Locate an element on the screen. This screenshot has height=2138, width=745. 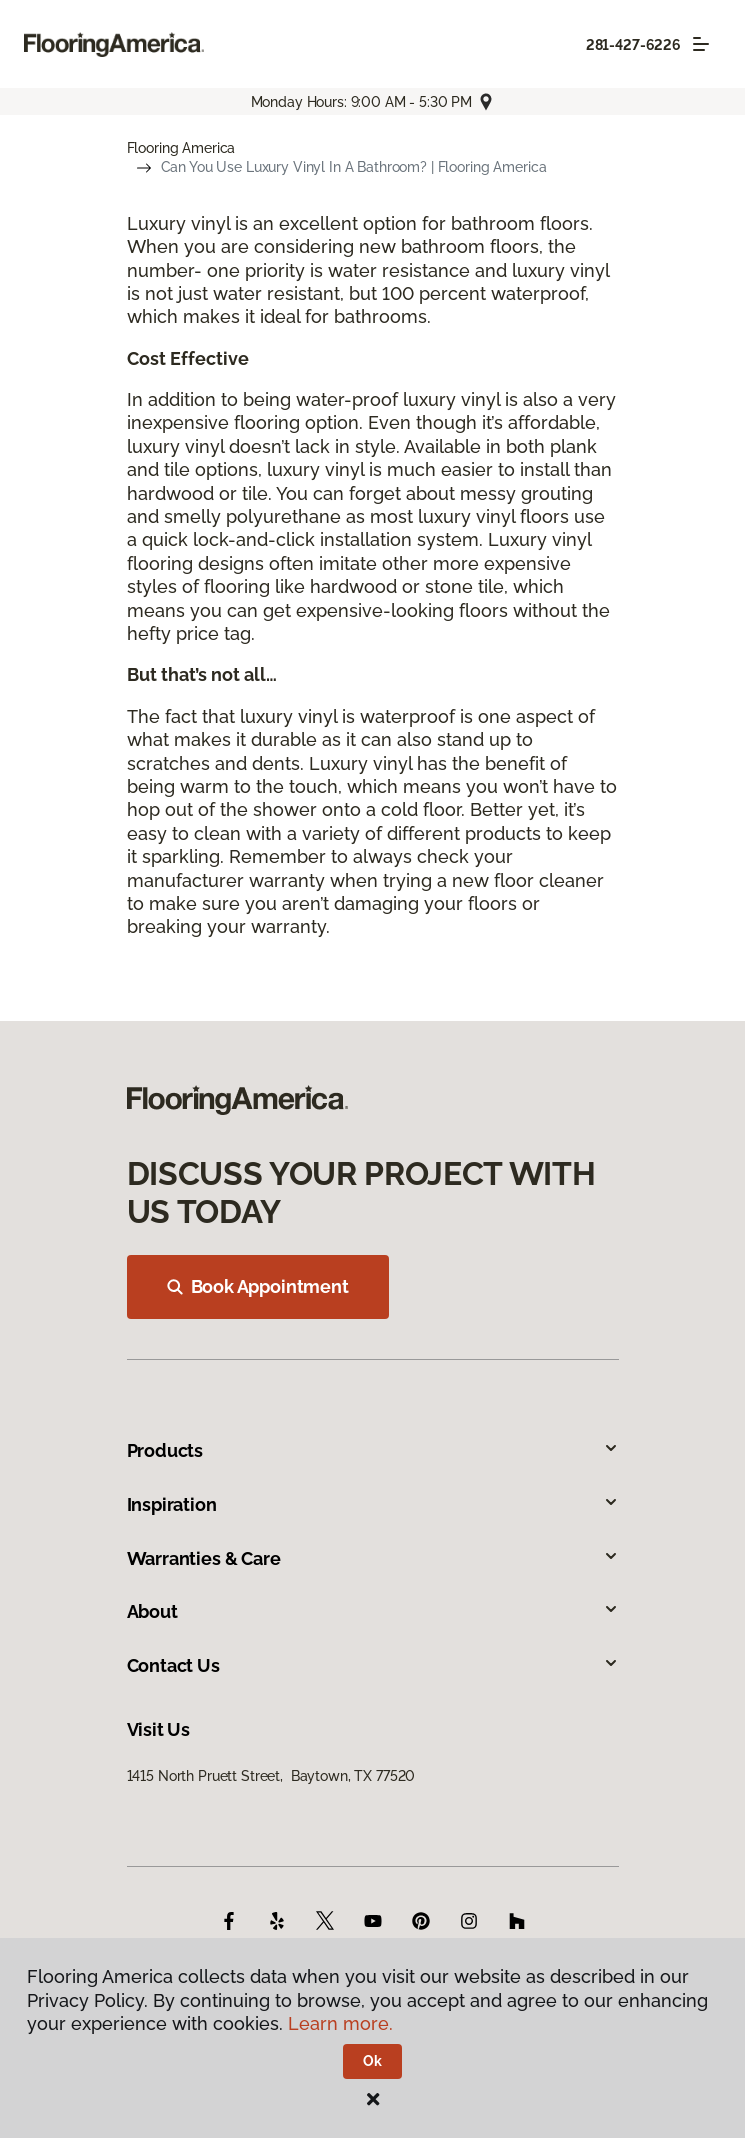
Flooring America is located at coordinates (181, 148).